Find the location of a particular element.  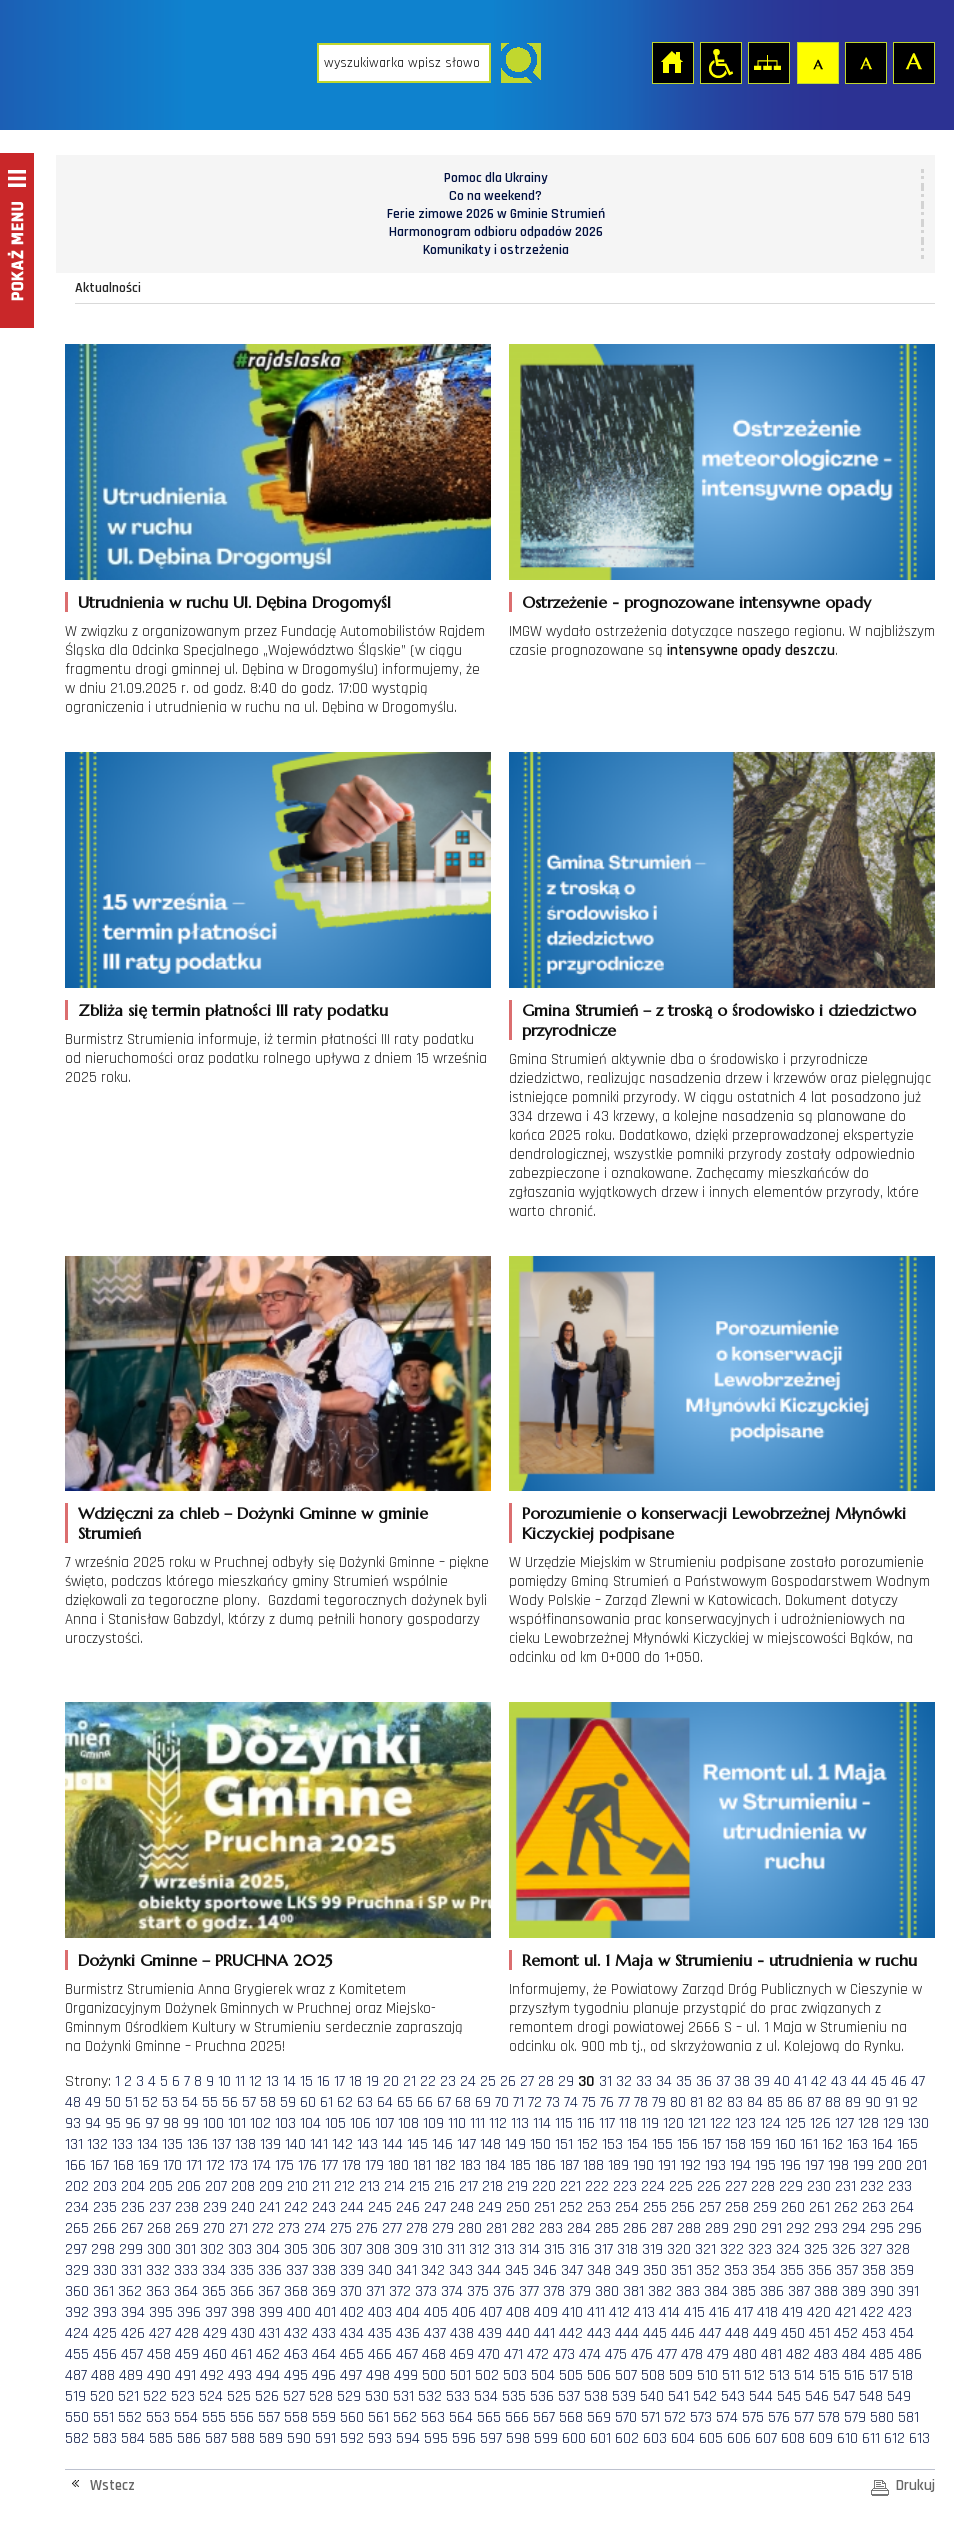

173 is located at coordinates (238, 2165).